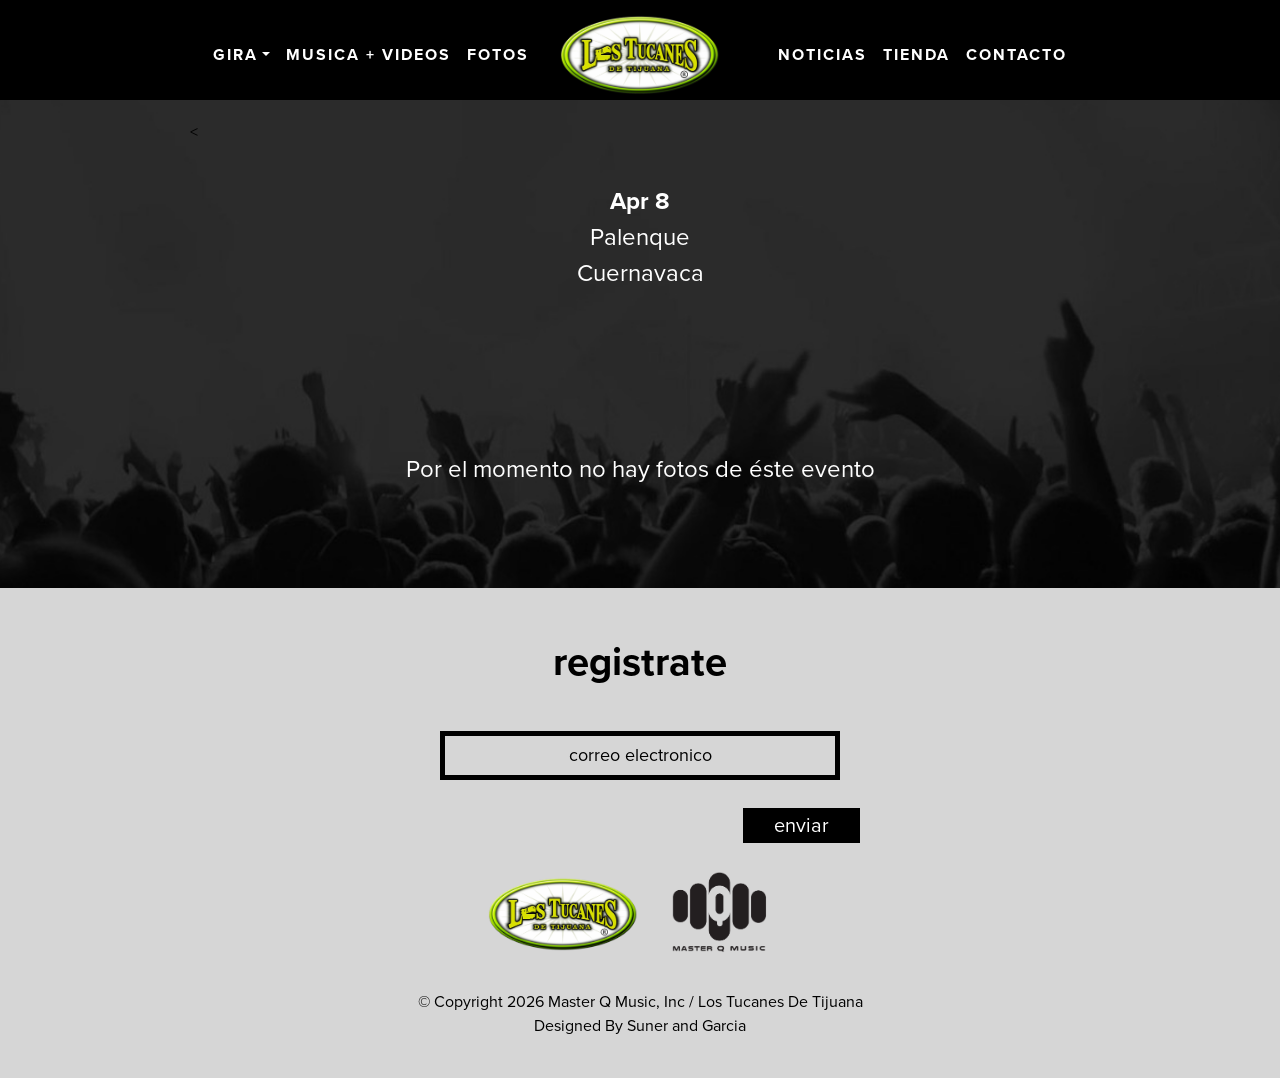  Describe the element at coordinates (801, 826) in the screenshot. I see `enviar` at that location.